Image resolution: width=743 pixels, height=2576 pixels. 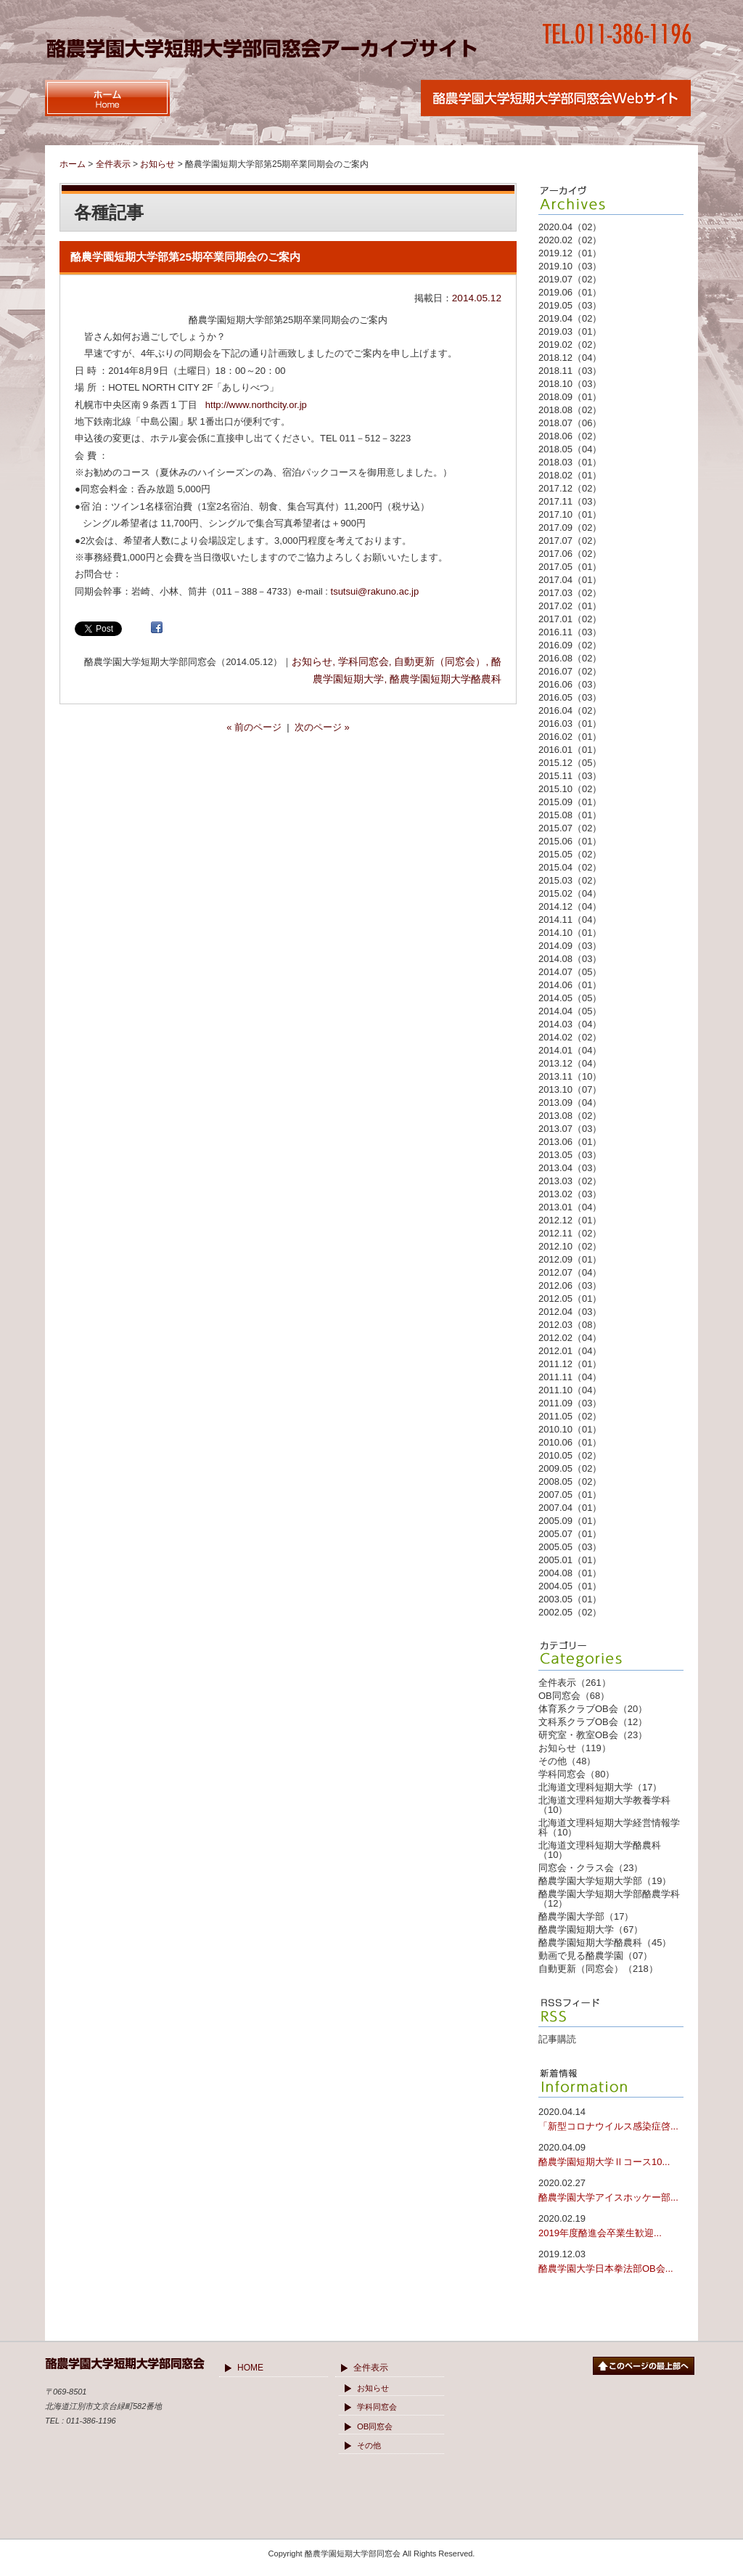 What do you see at coordinates (570, 1351) in the screenshot?
I see `2012.01（04）` at bounding box center [570, 1351].